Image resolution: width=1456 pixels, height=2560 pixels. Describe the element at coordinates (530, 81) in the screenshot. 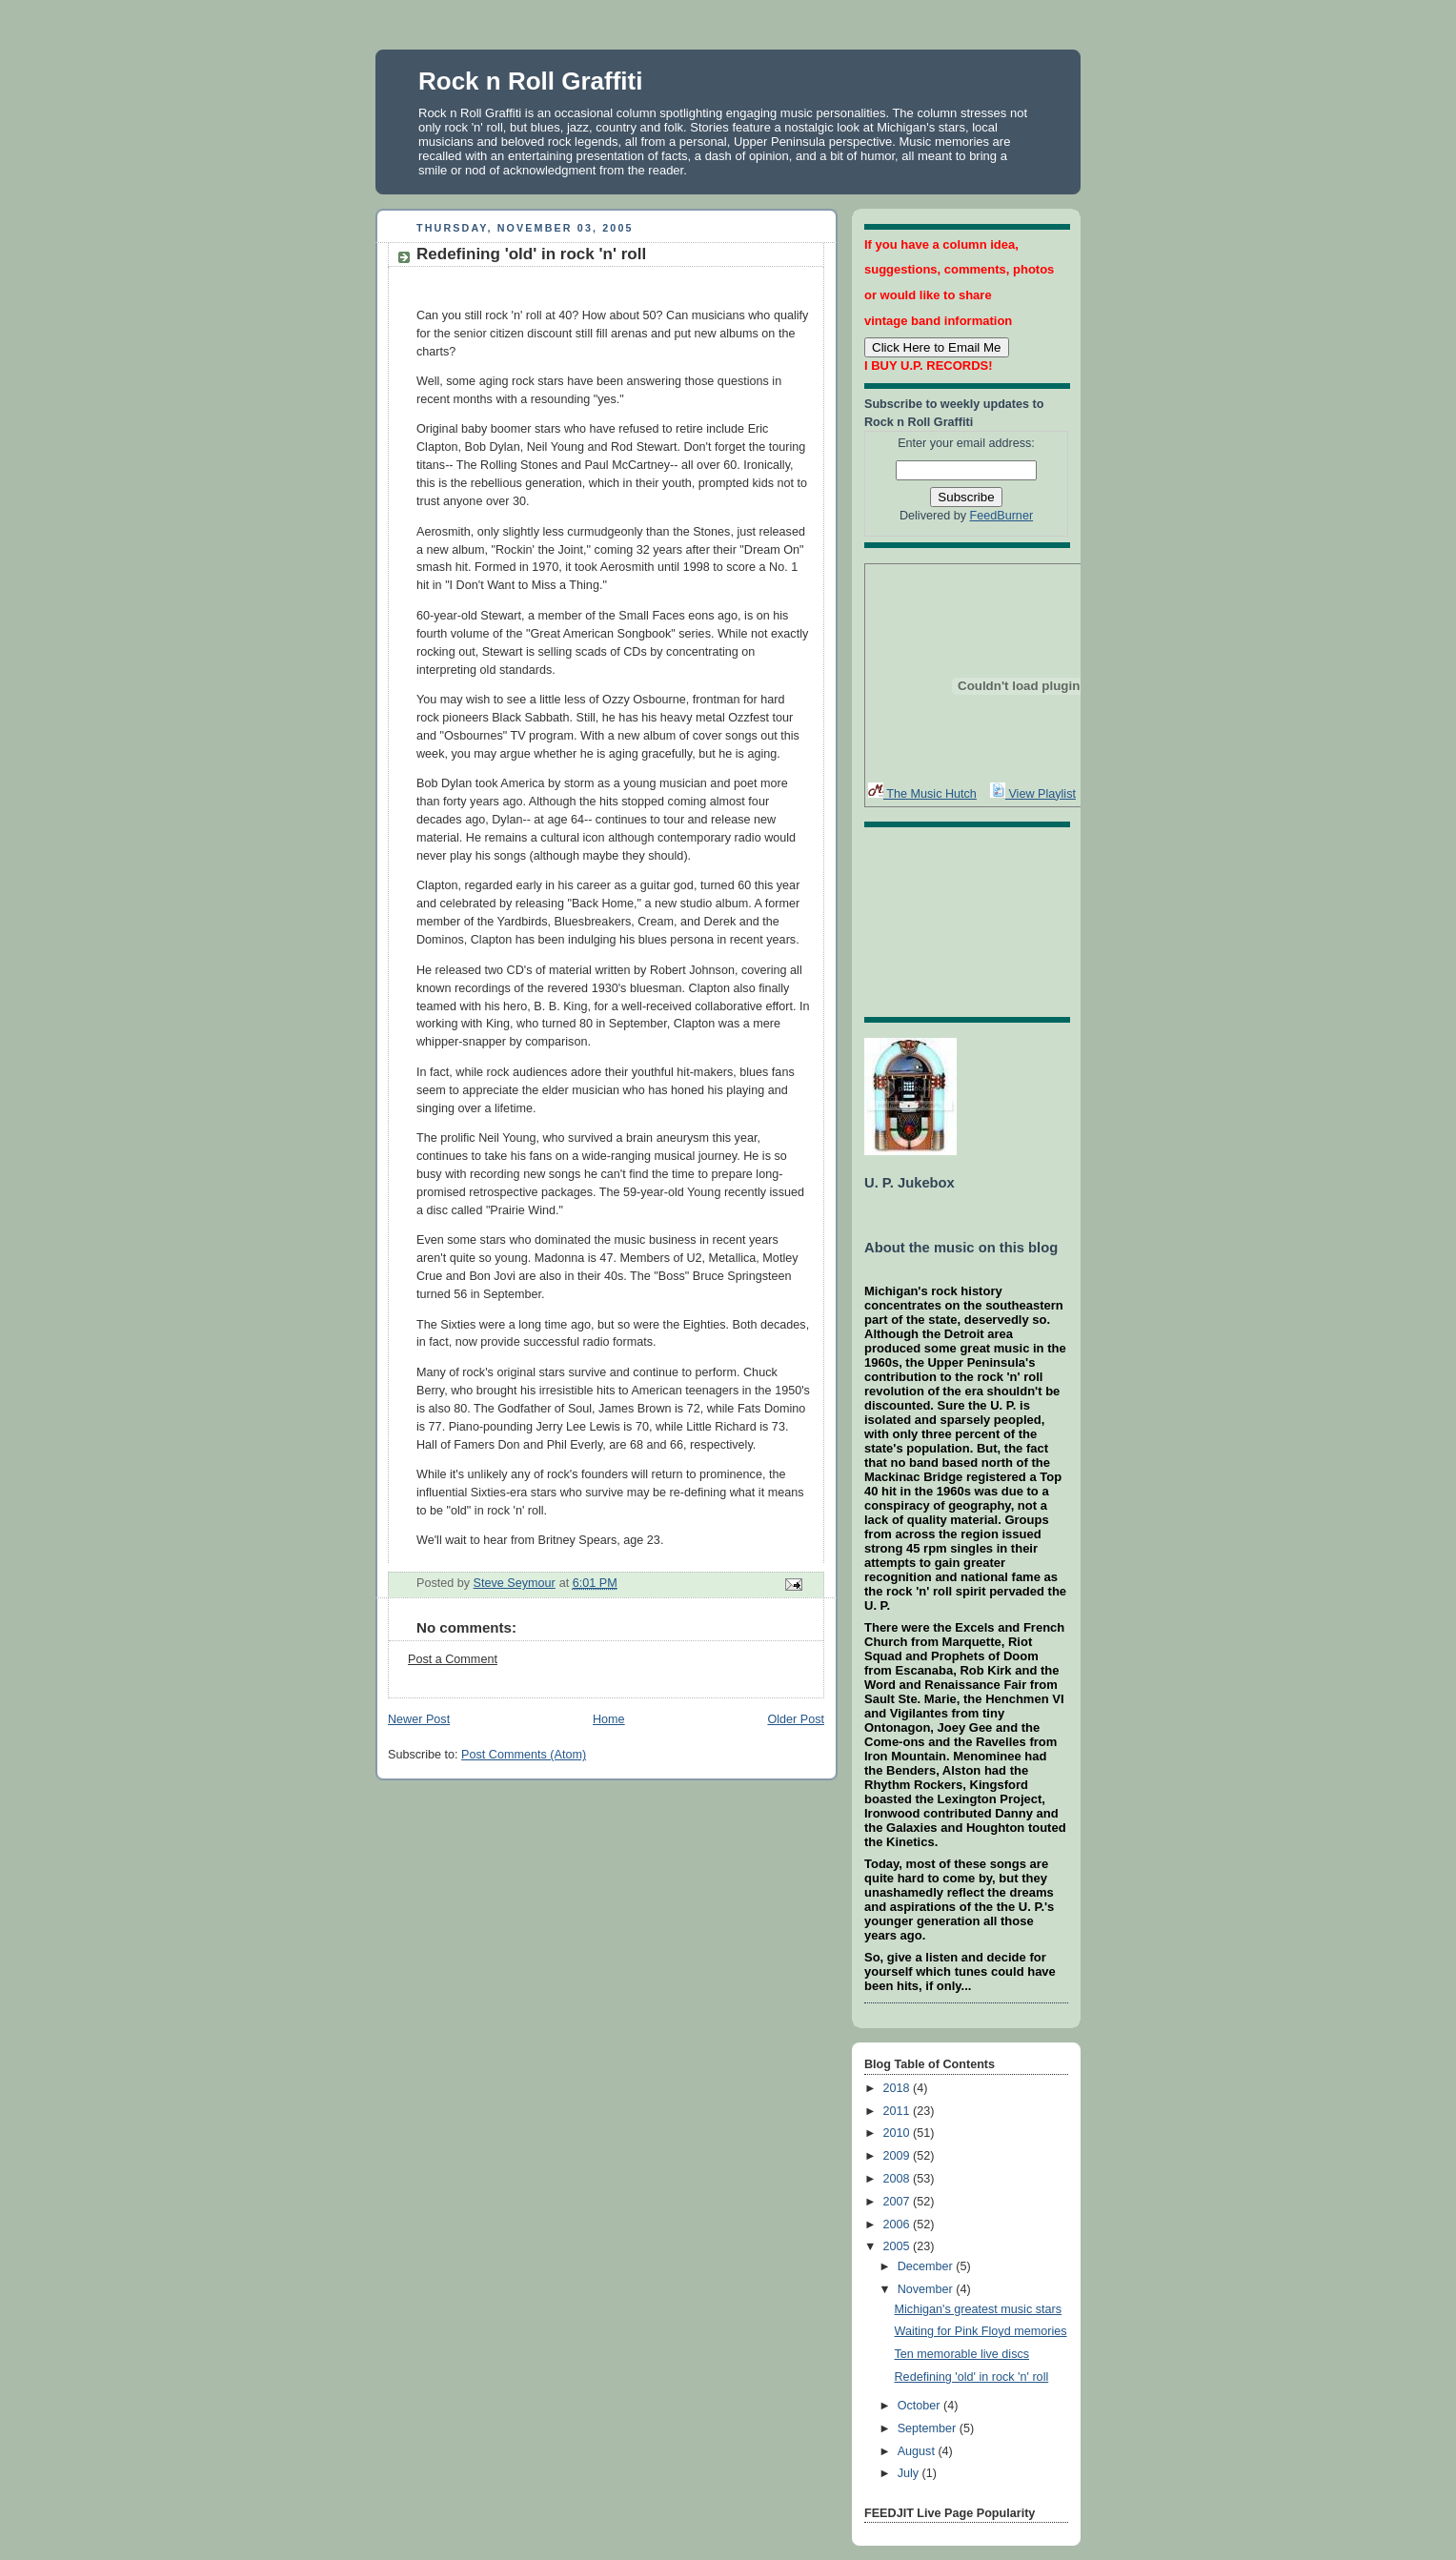

I see `Rock n Roll Graffiti` at that location.